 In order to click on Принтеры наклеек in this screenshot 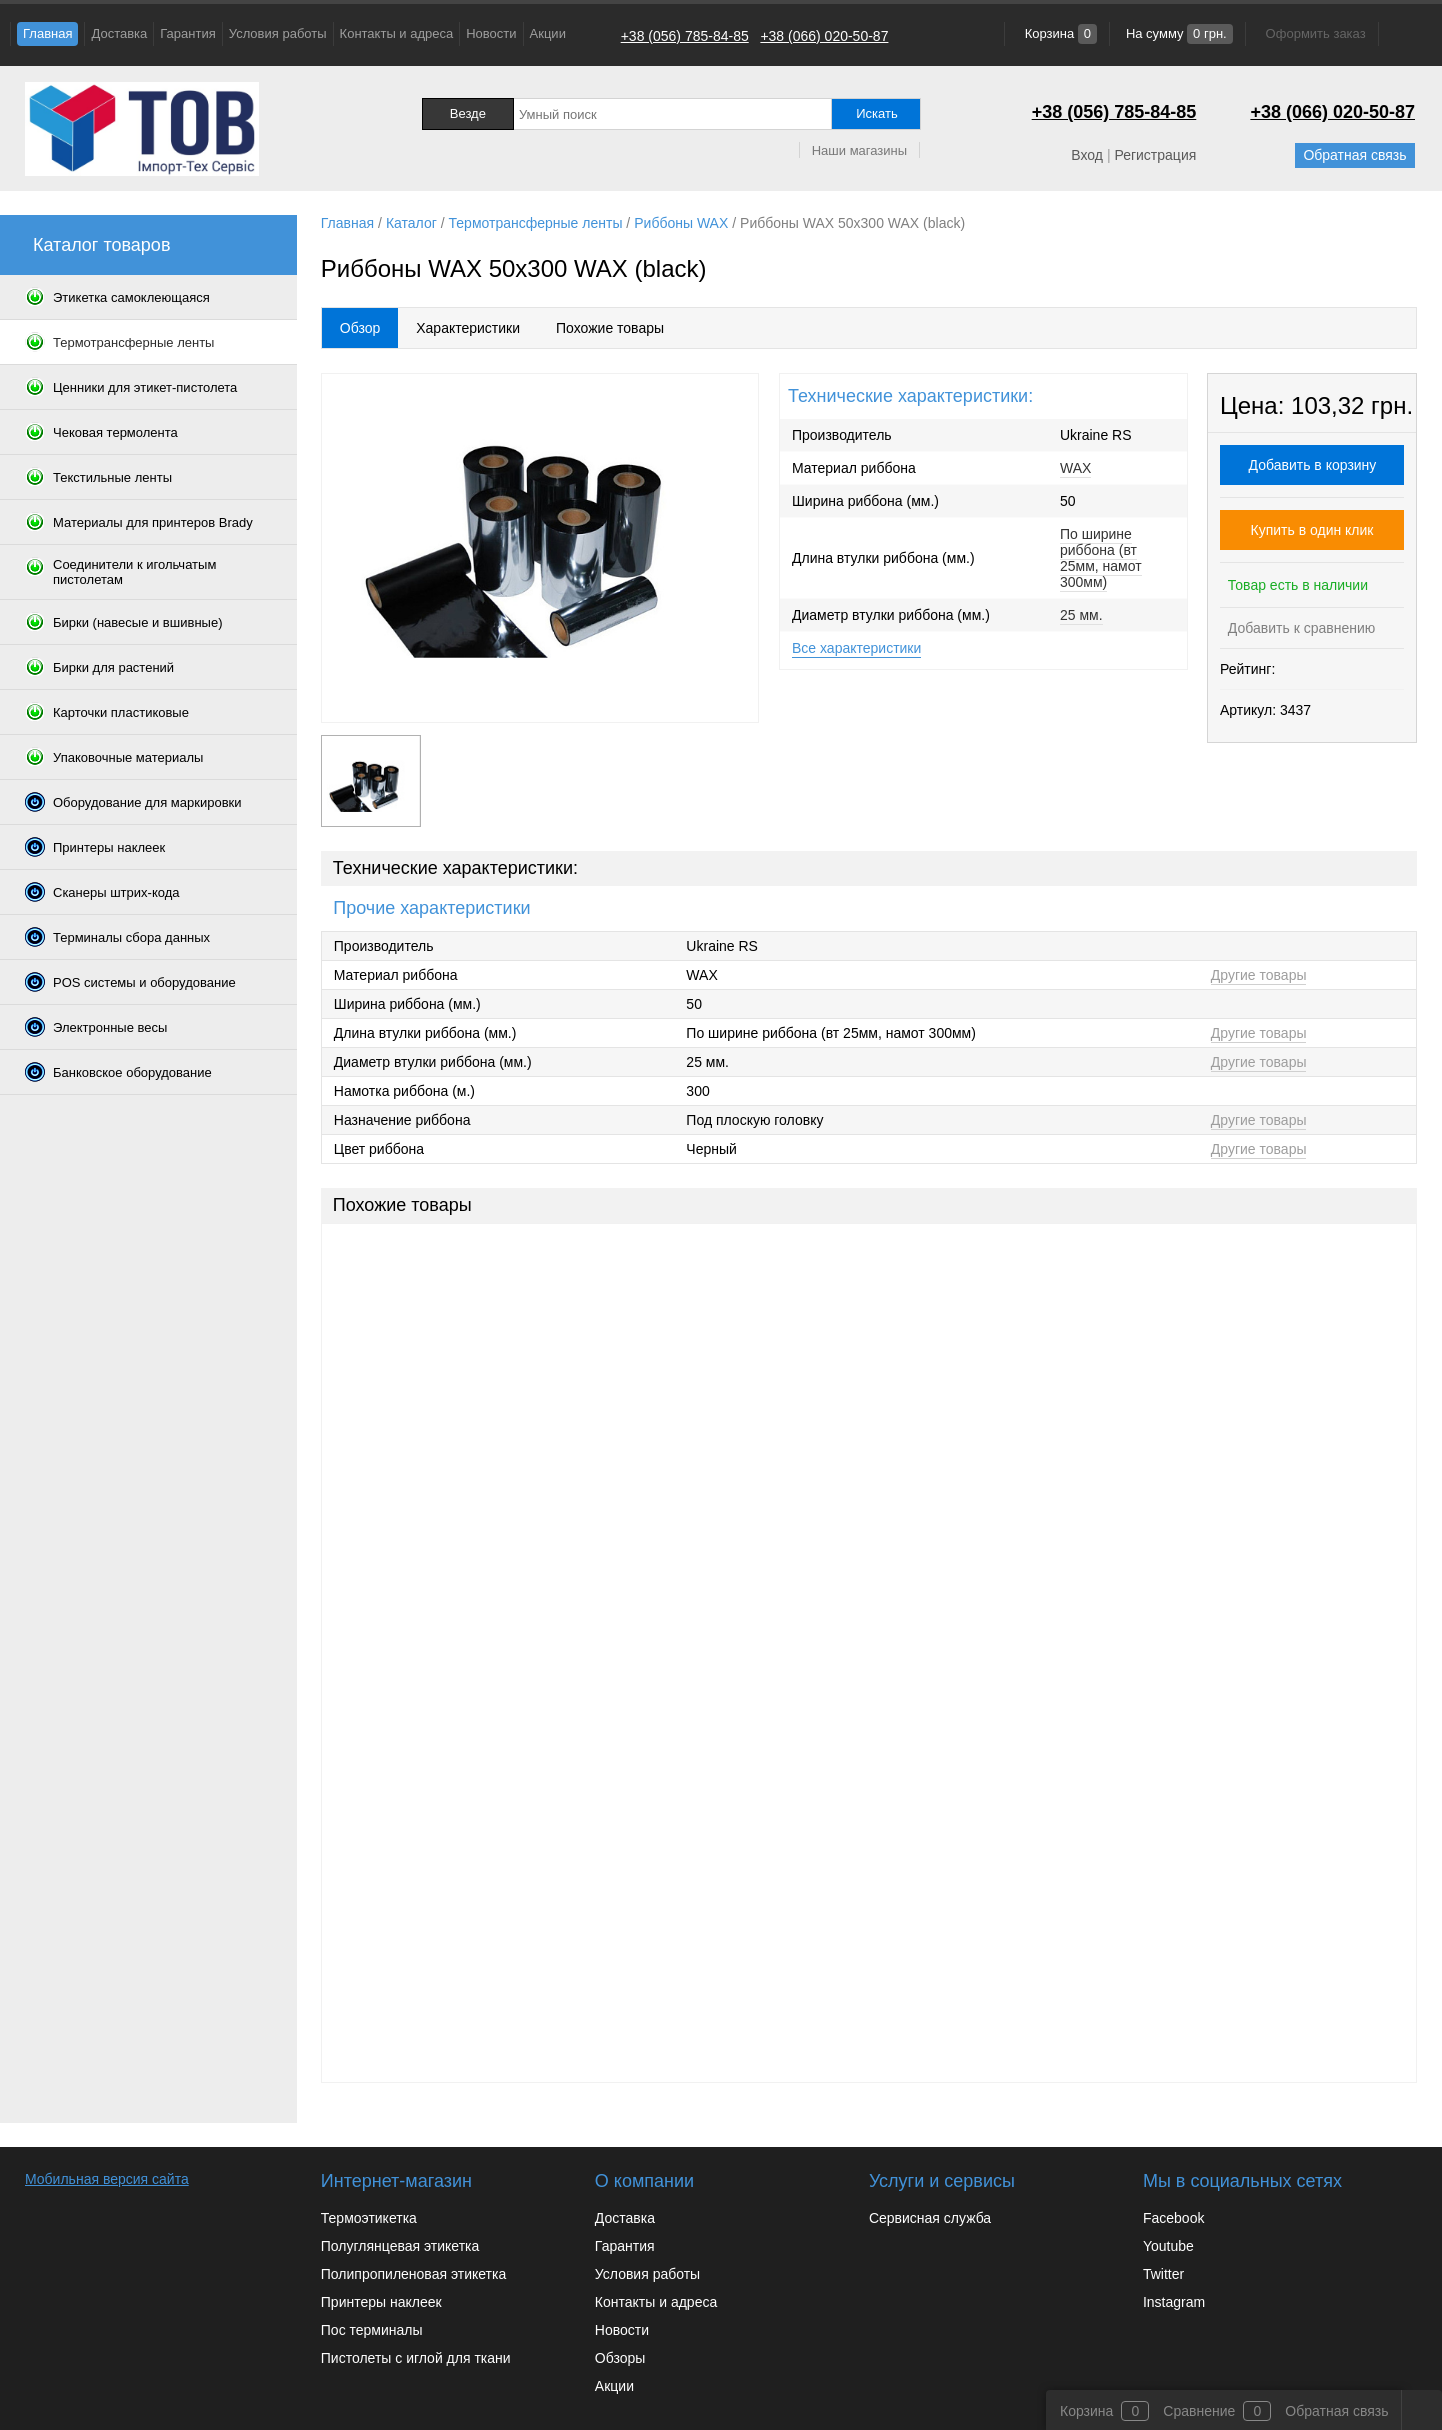, I will do `click(381, 2302)`.